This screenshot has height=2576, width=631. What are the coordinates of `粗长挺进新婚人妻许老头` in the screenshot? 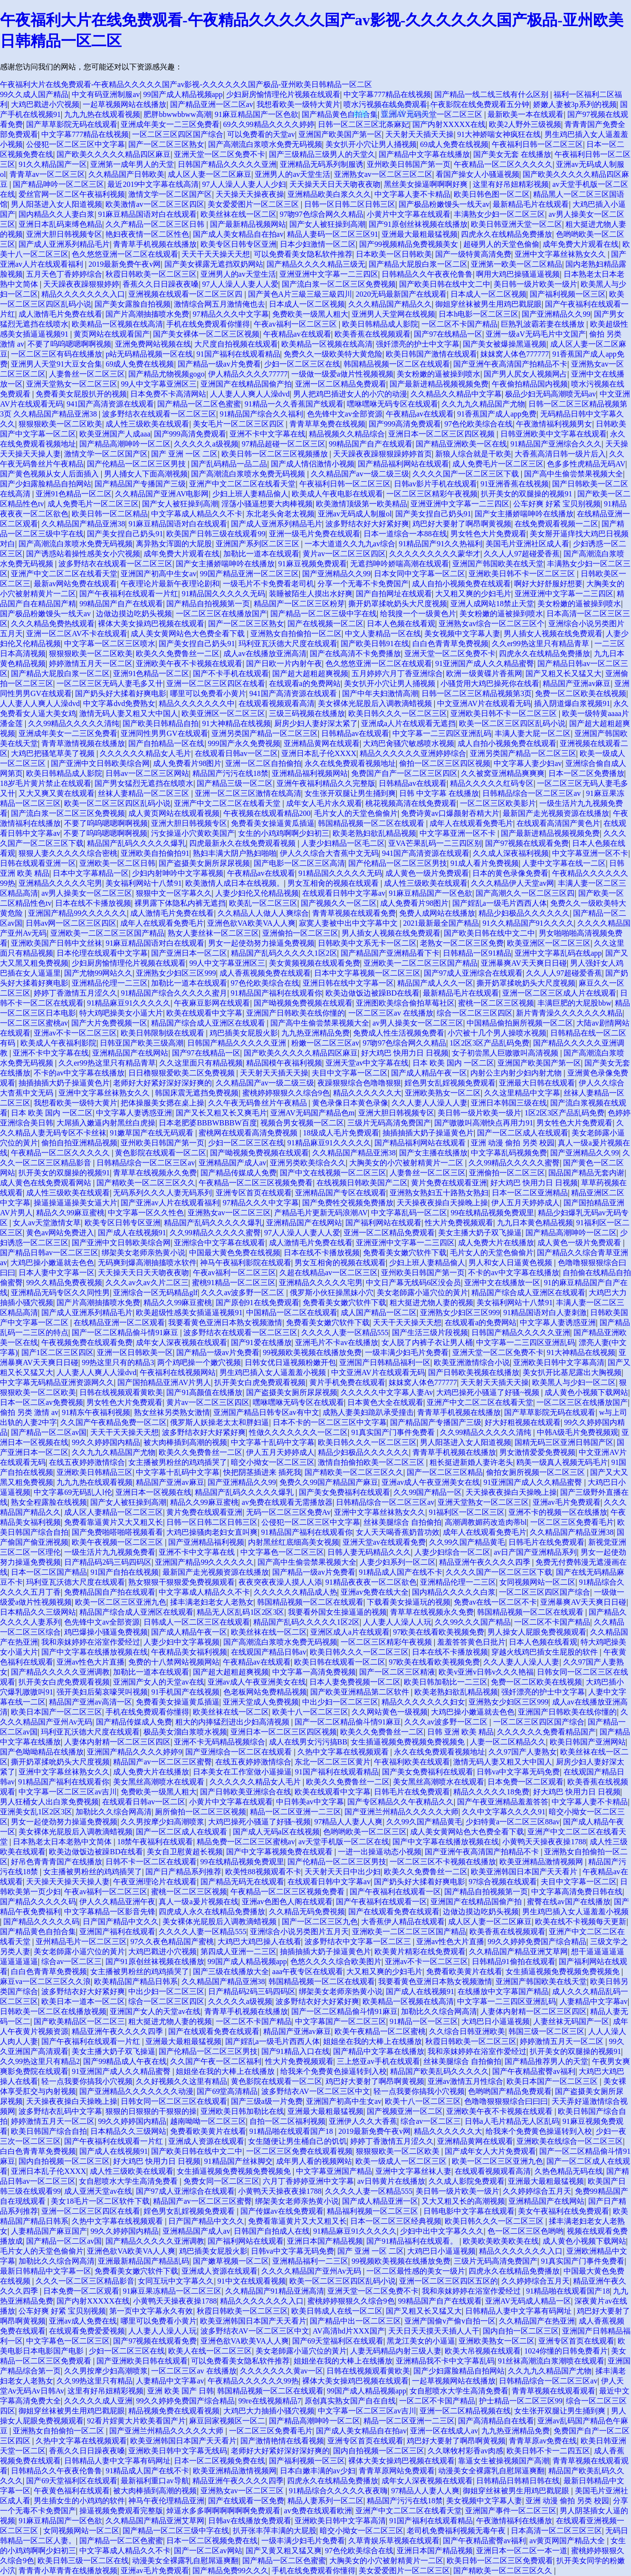 It's located at (471, 1462).